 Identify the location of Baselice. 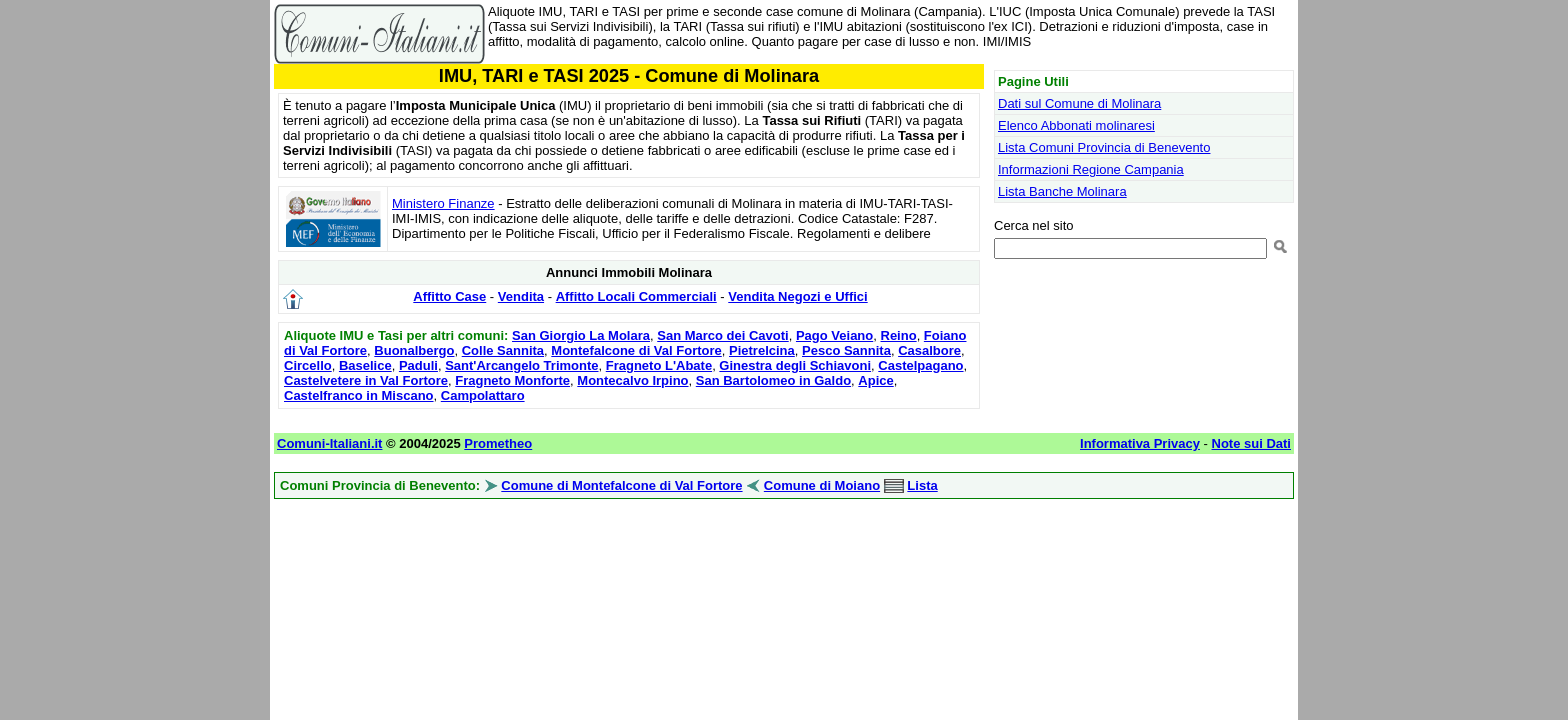
(365, 365).